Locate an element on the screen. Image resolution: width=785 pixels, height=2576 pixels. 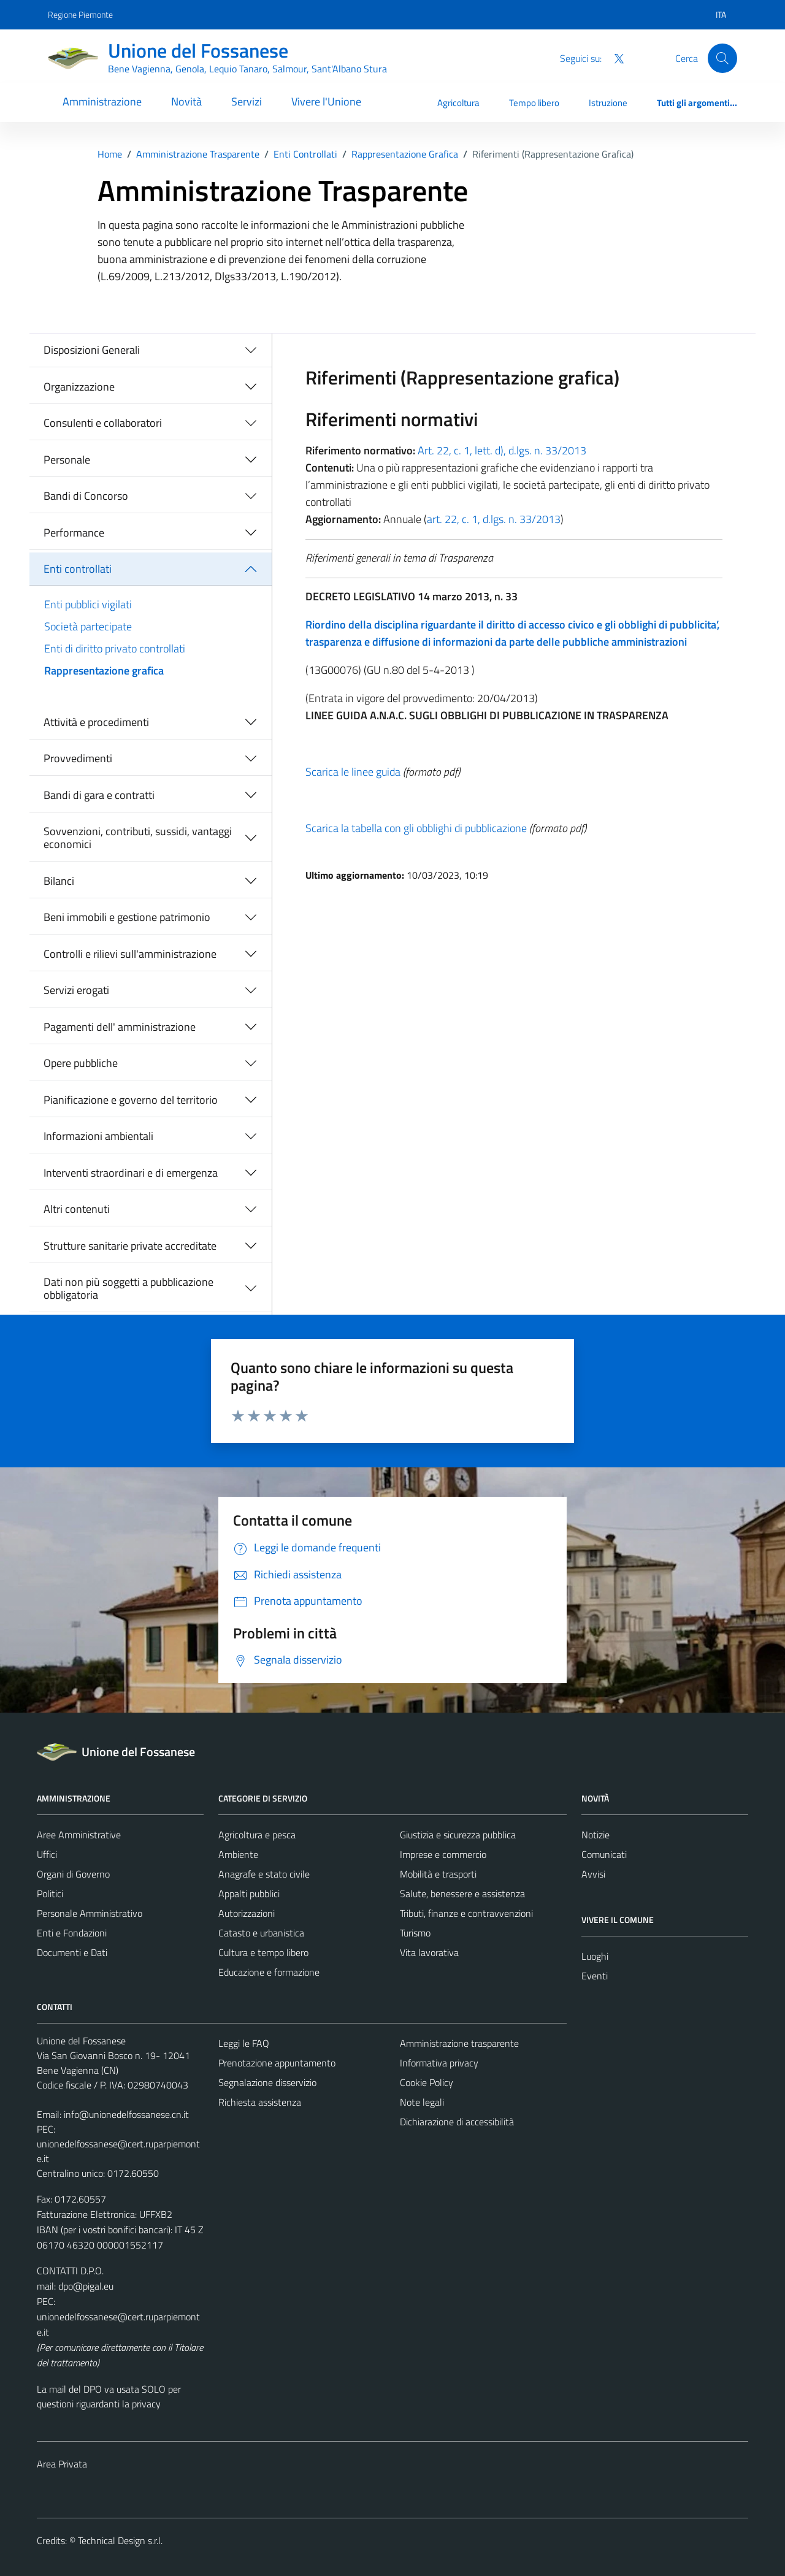
Pianificazione e governo del territorio is located at coordinates (131, 1099).